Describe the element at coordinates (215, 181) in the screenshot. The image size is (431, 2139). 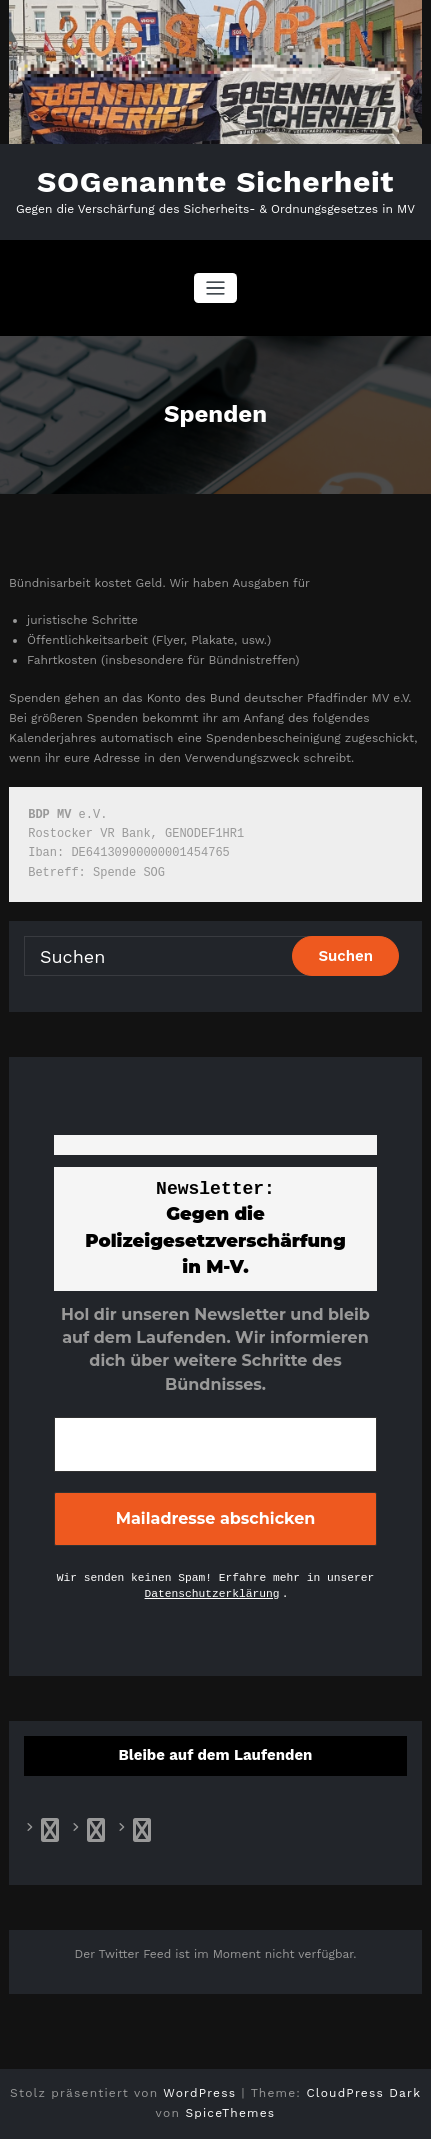
I see `SOGenannte Sicherheit` at that location.